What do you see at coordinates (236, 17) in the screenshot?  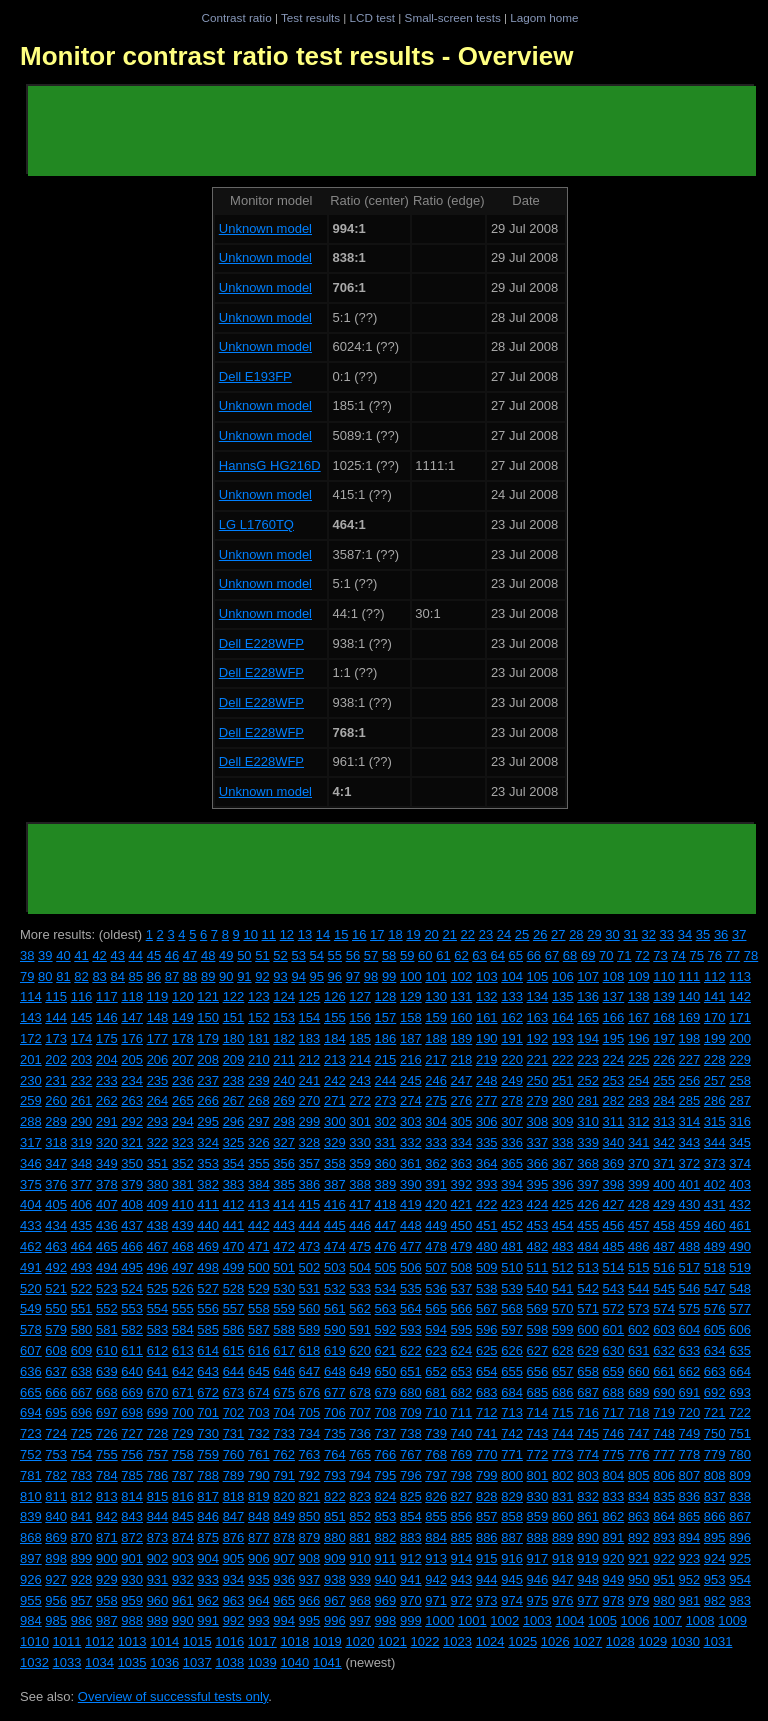 I see `Contrast ratio` at bounding box center [236, 17].